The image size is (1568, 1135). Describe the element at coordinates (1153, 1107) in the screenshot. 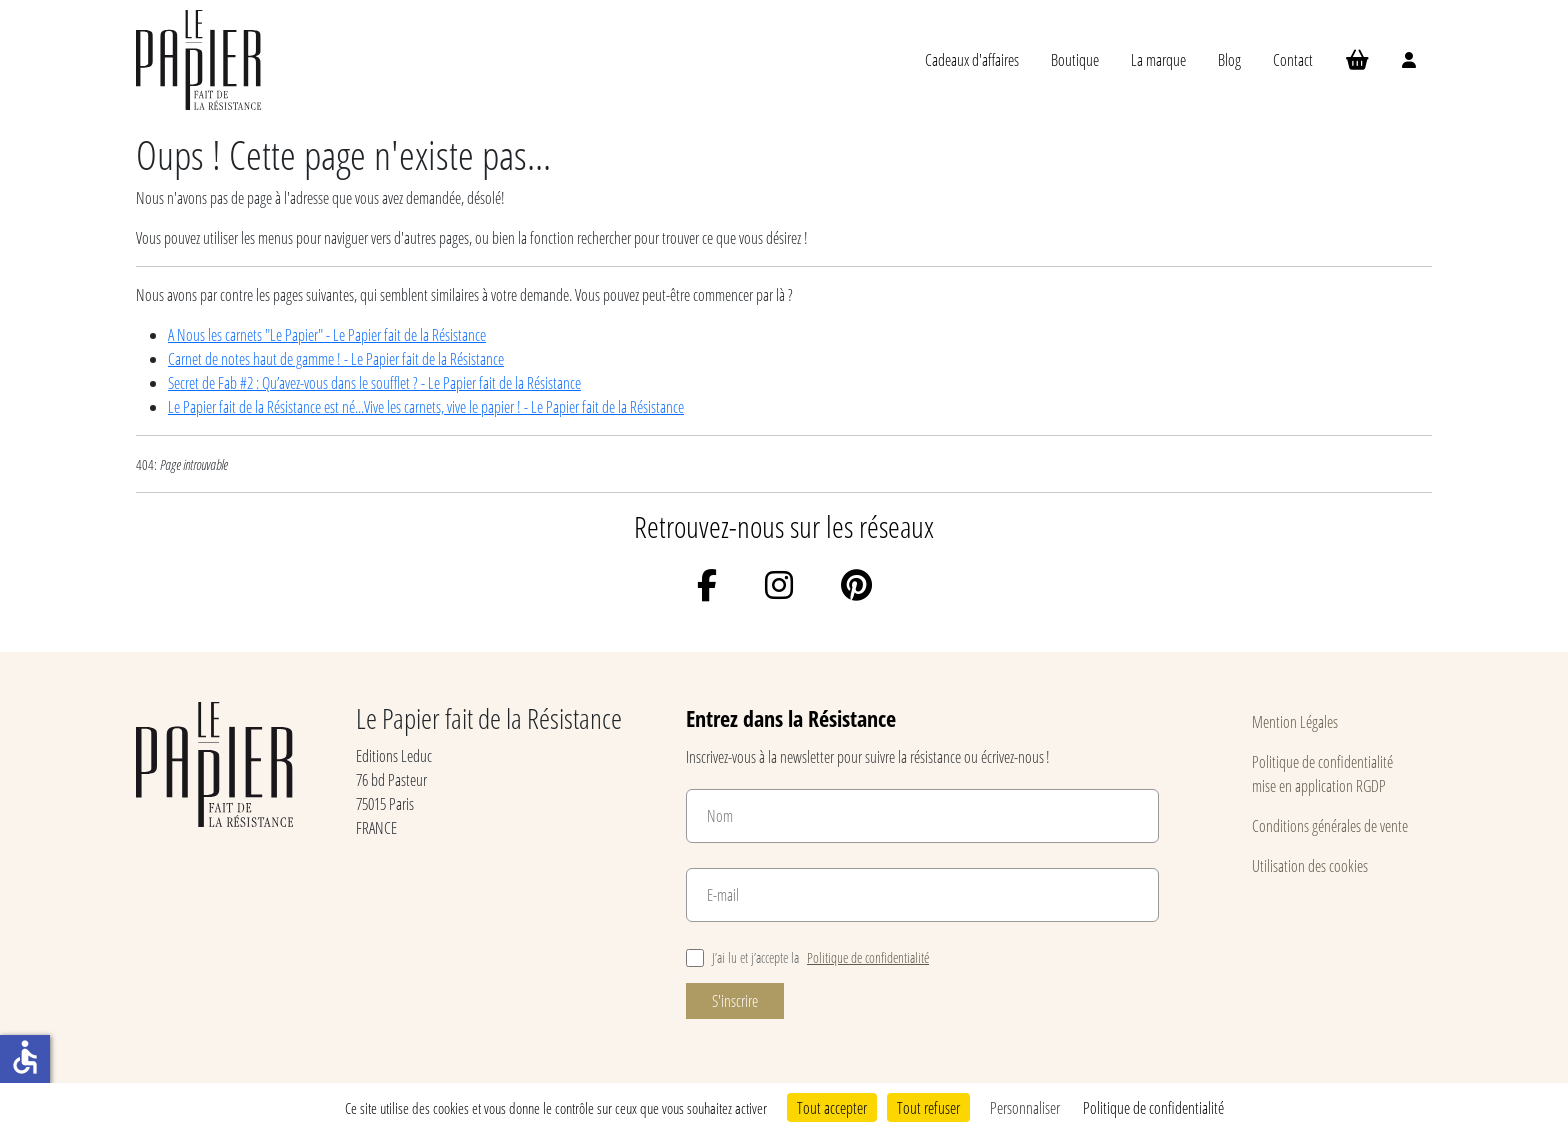

I see `Politique de confidentialité [link]` at that location.